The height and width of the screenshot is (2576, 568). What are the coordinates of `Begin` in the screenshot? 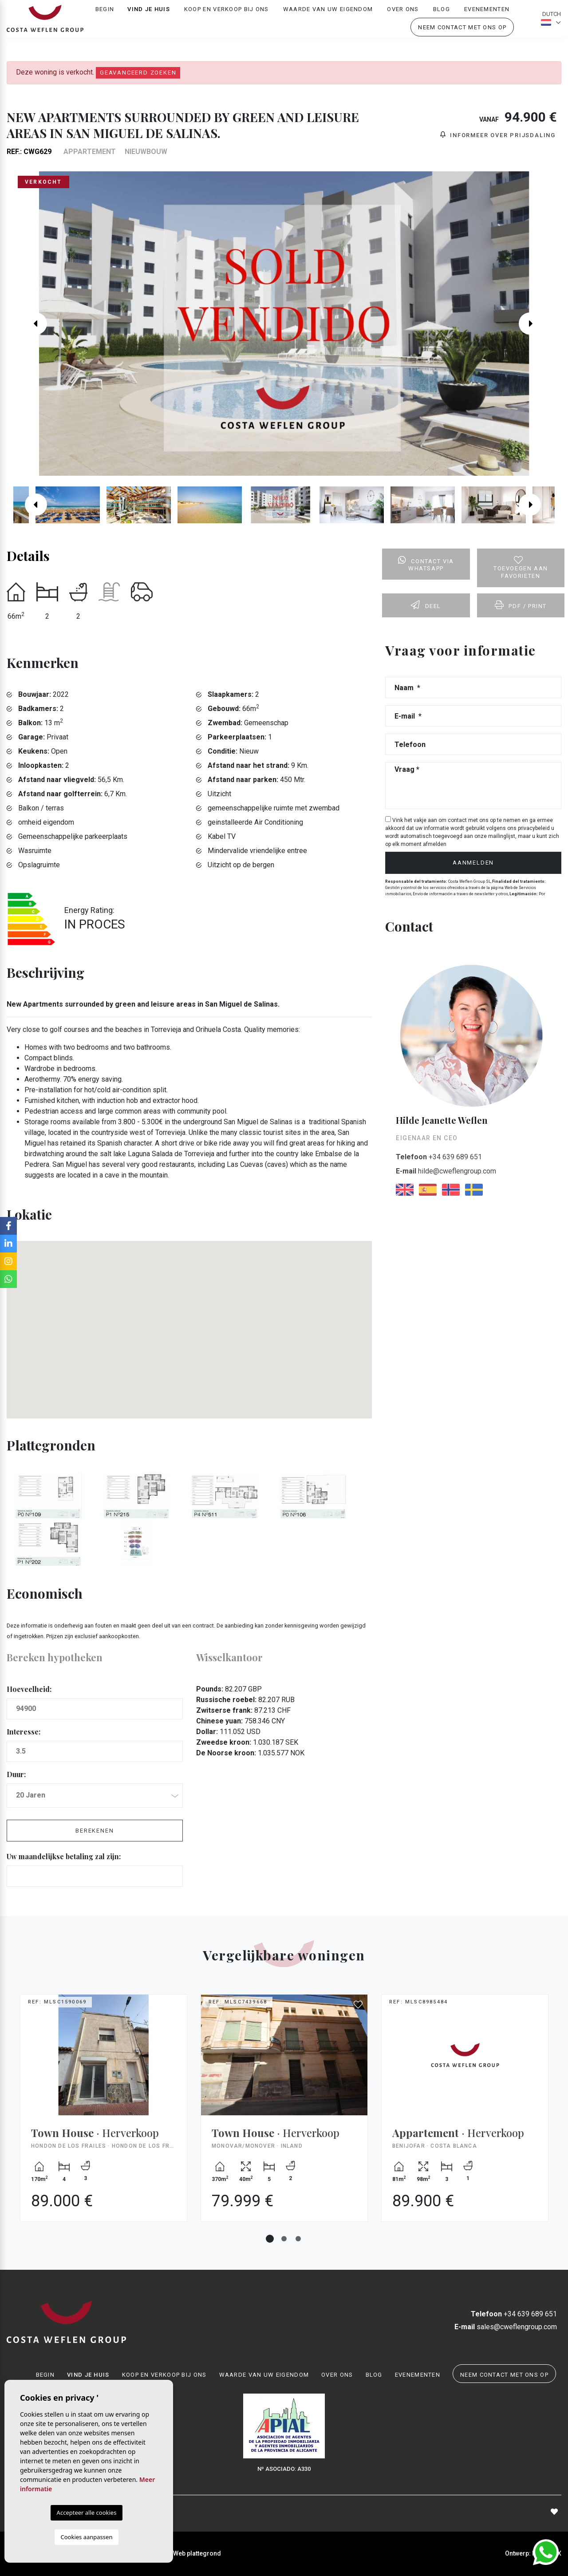 It's located at (104, 15).